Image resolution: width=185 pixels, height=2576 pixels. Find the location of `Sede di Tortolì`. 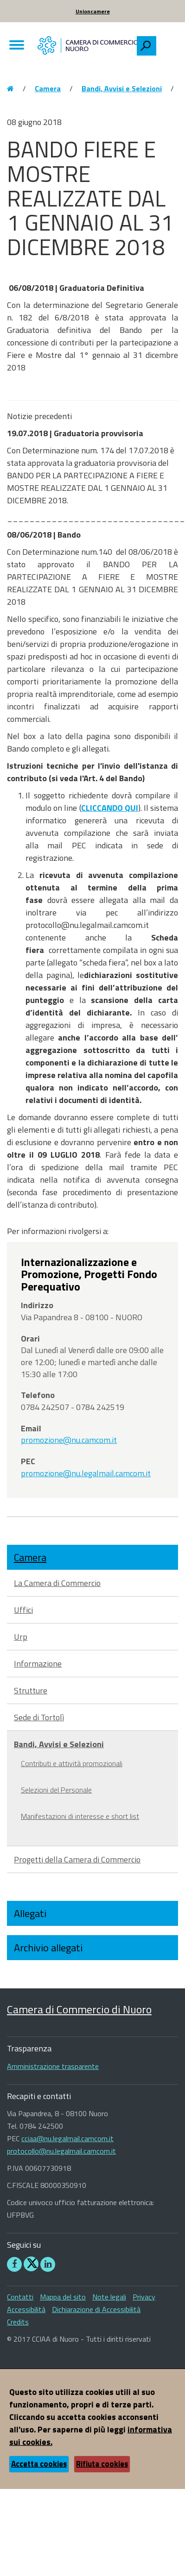

Sede di Tortolì is located at coordinates (39, 1717).